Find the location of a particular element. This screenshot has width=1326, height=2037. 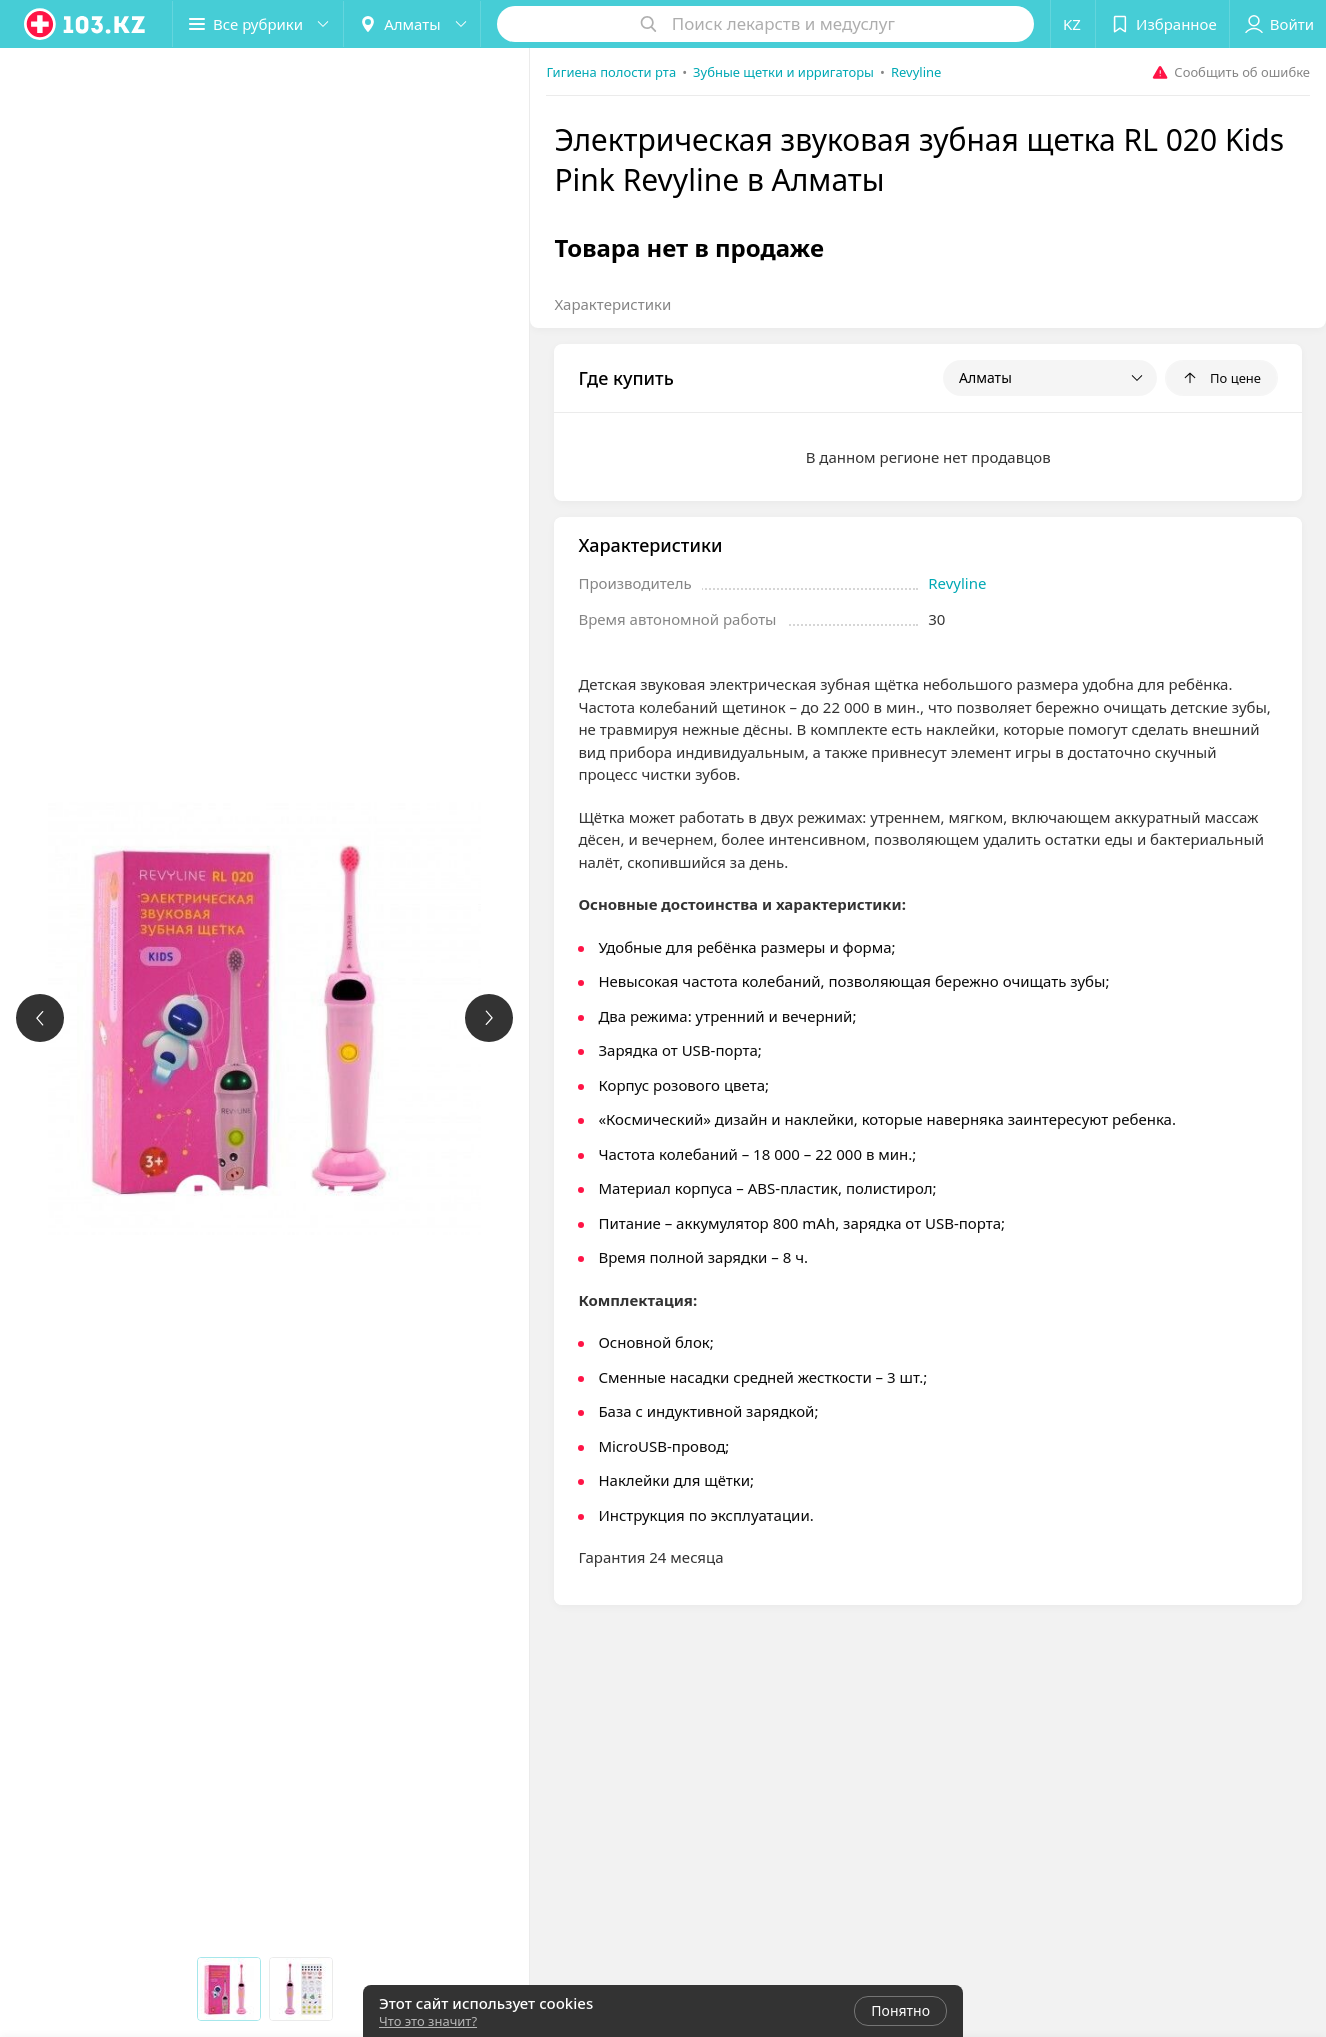

[logo] is located at coordinates (86, 24).